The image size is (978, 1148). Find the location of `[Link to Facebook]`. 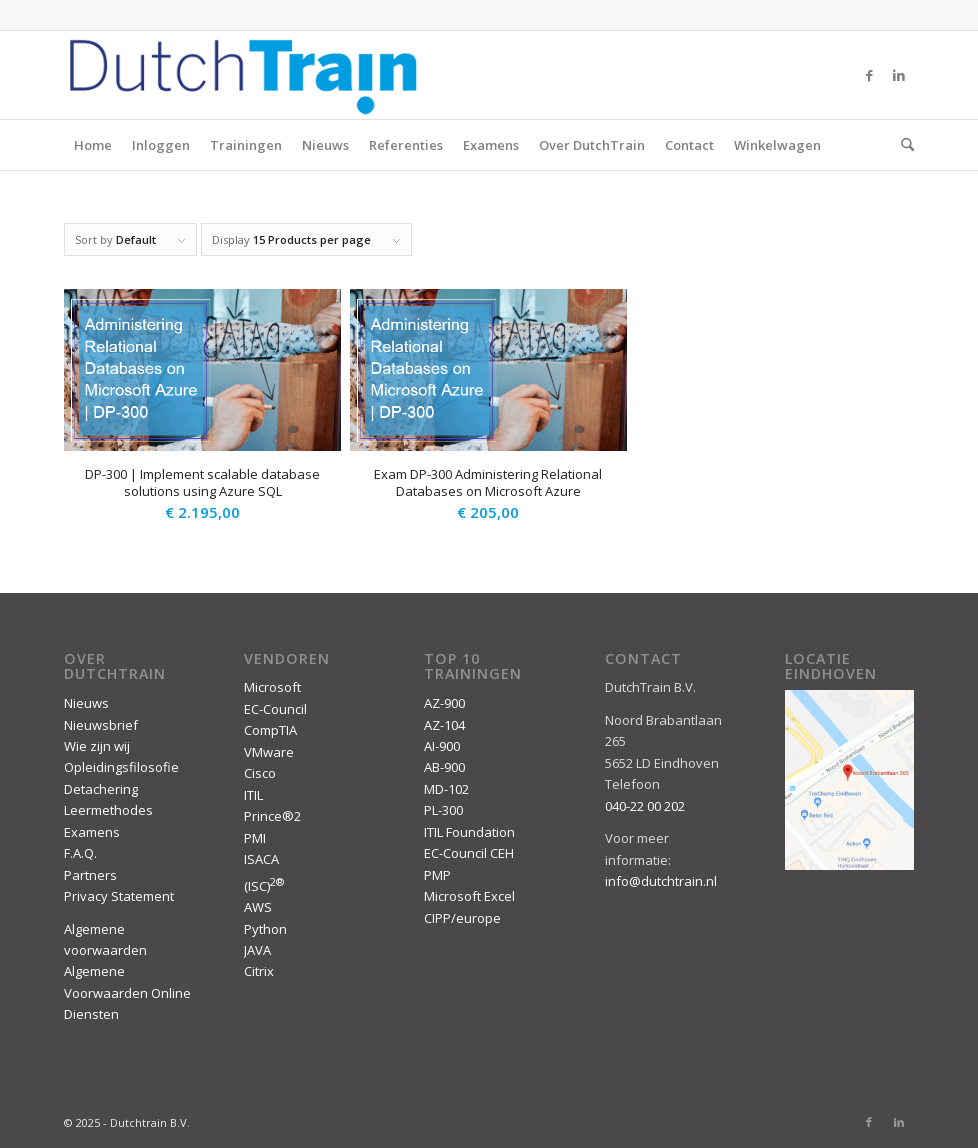

[Link to Facebook] is located at coordinates (869, 75).